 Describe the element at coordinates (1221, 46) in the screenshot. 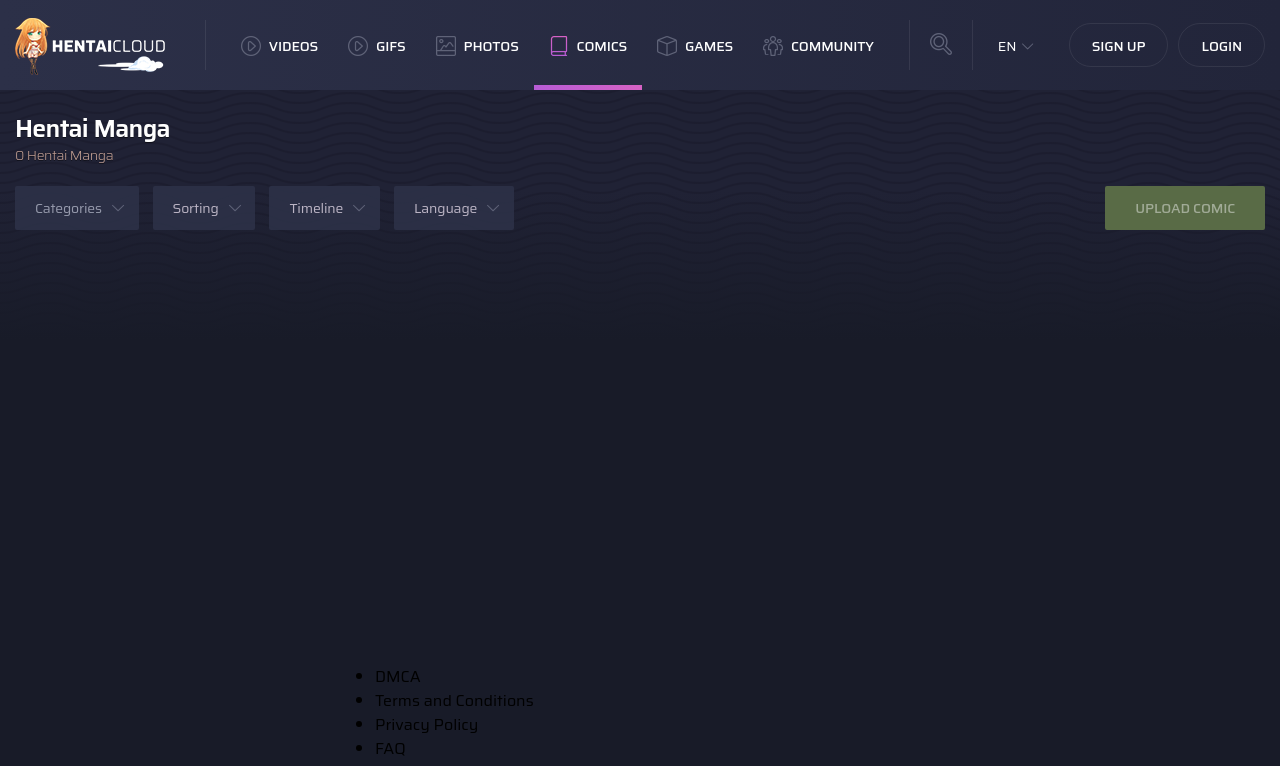

I see `Login` at that location.